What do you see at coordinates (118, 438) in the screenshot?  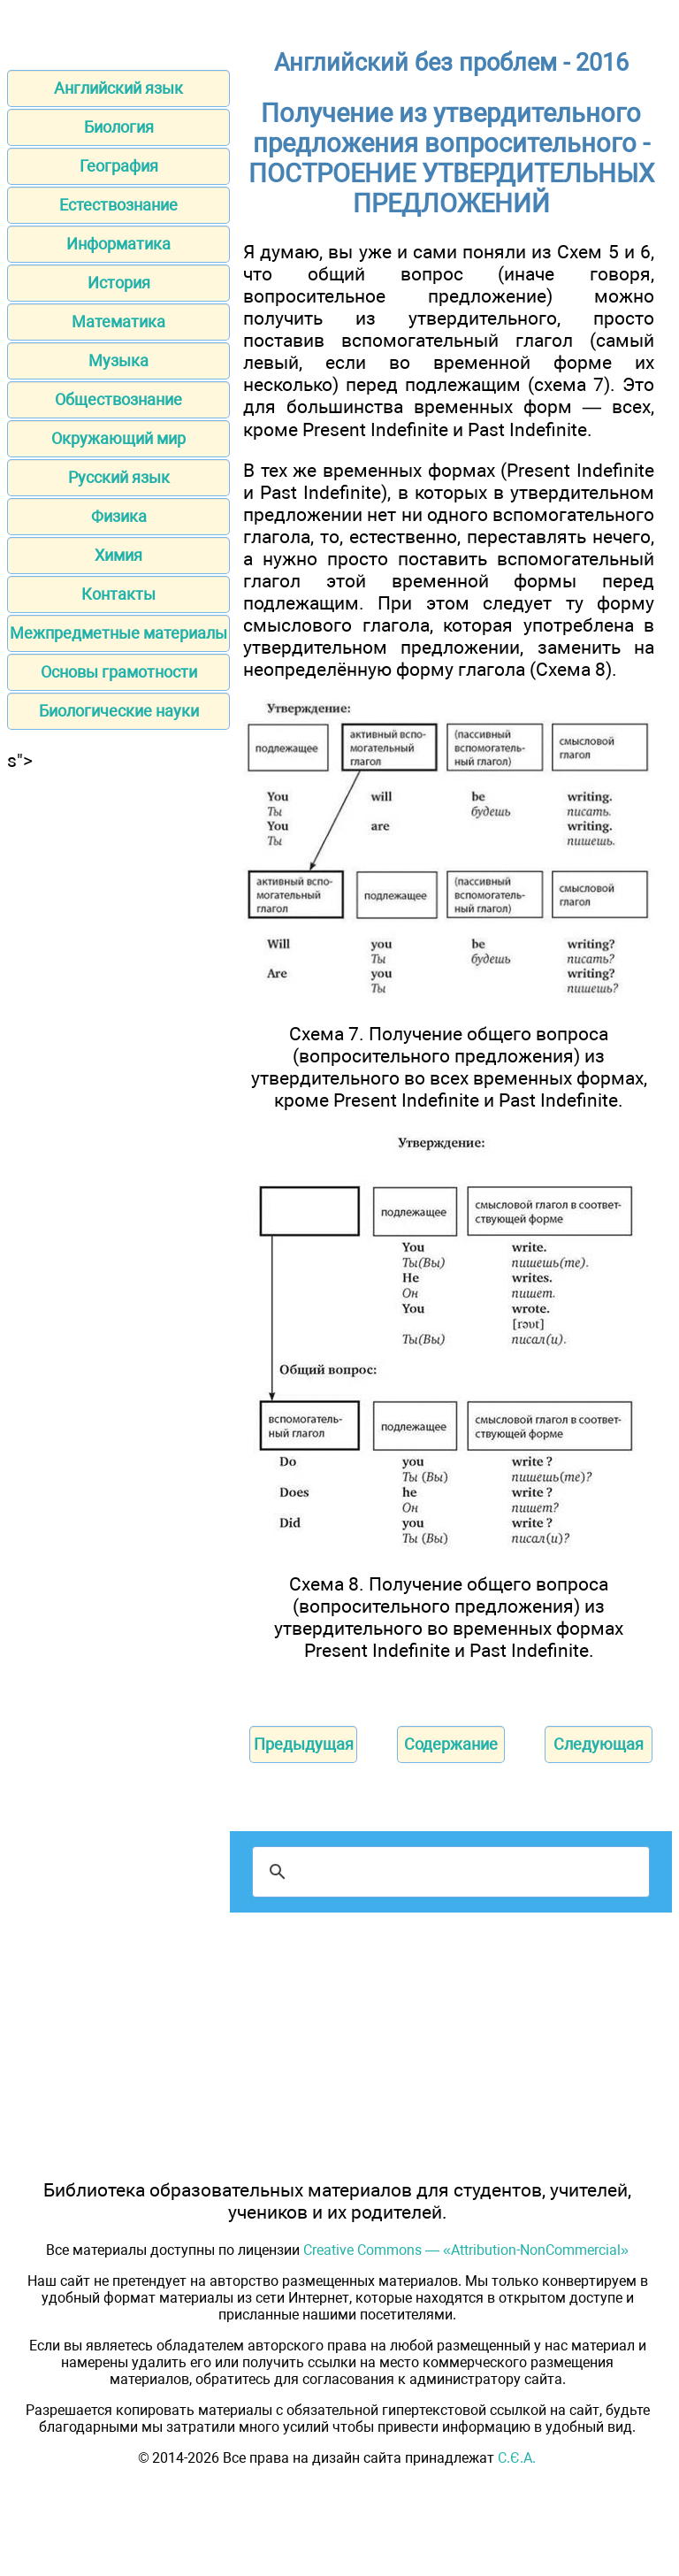 I see `Окружающий мир` at bounding box center [118, 438].